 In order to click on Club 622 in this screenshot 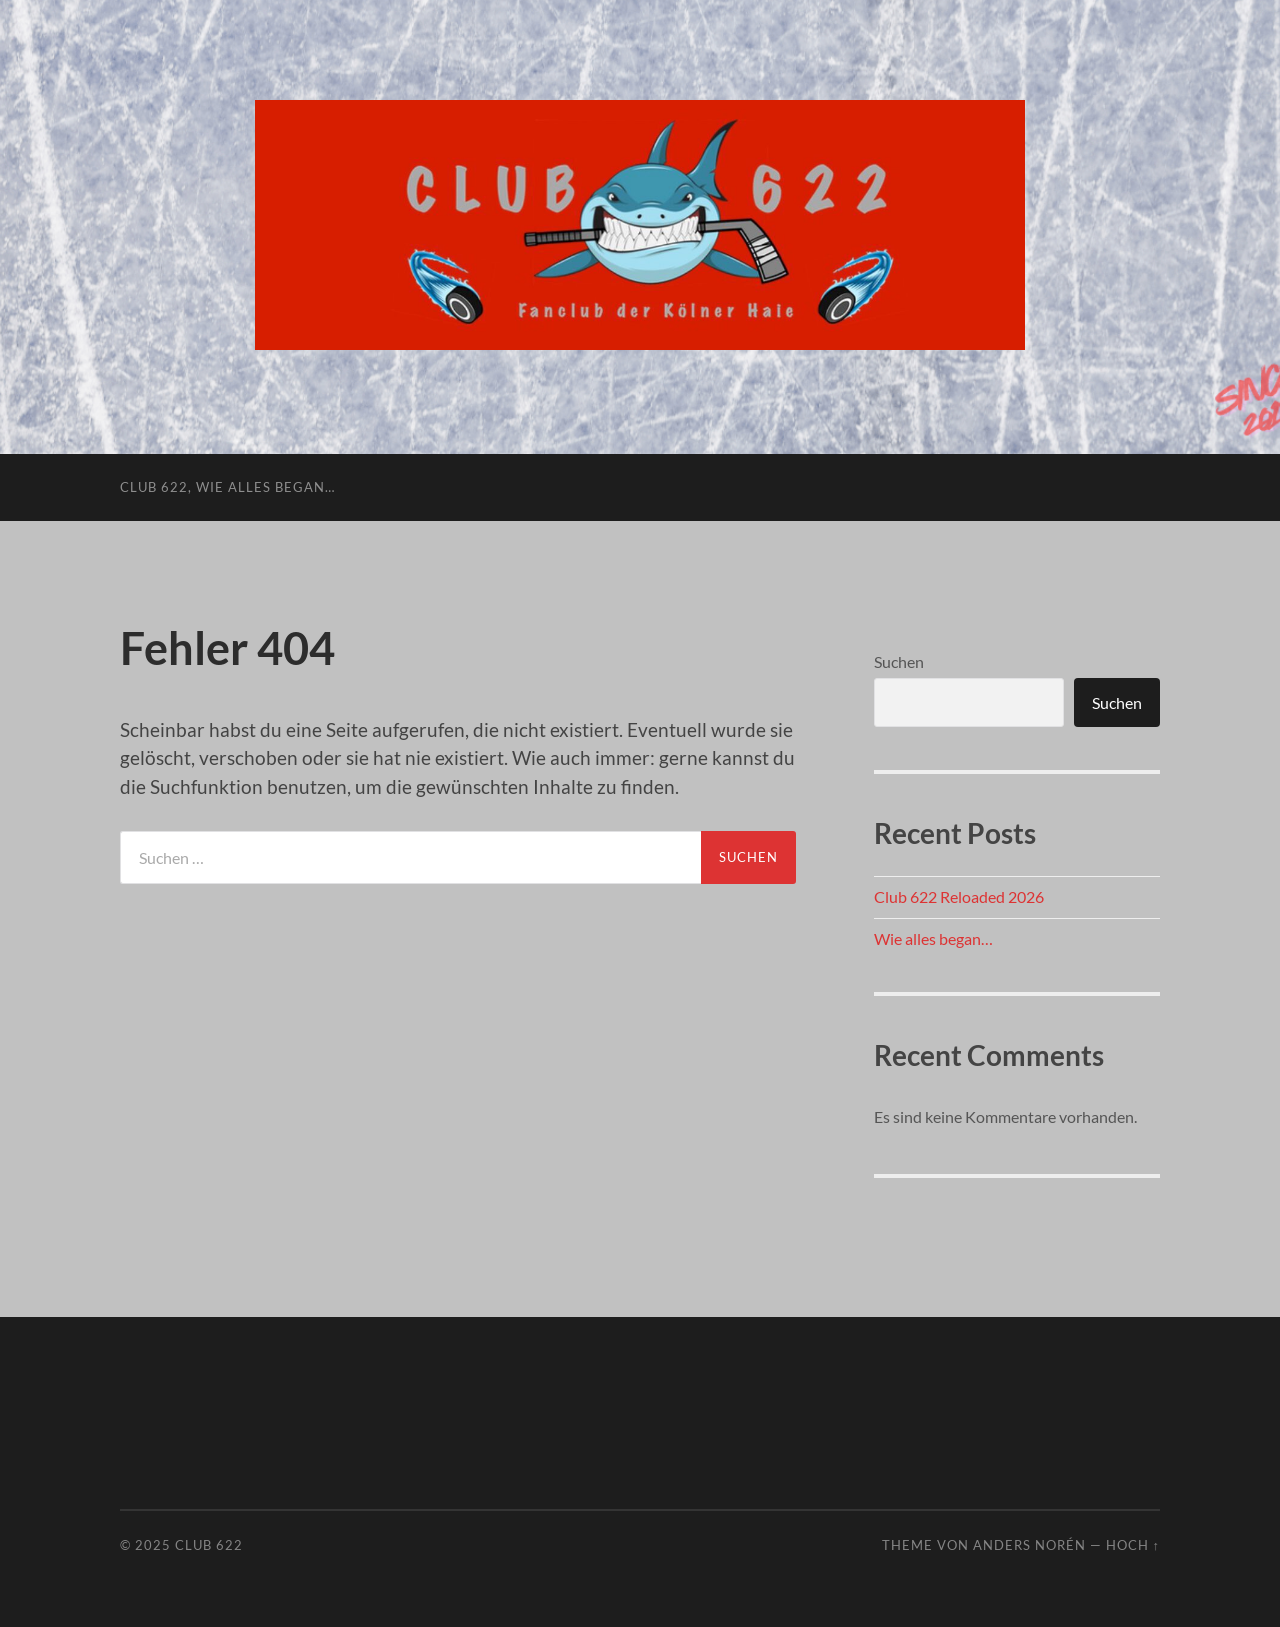, I will do `click(209, 1545)`.